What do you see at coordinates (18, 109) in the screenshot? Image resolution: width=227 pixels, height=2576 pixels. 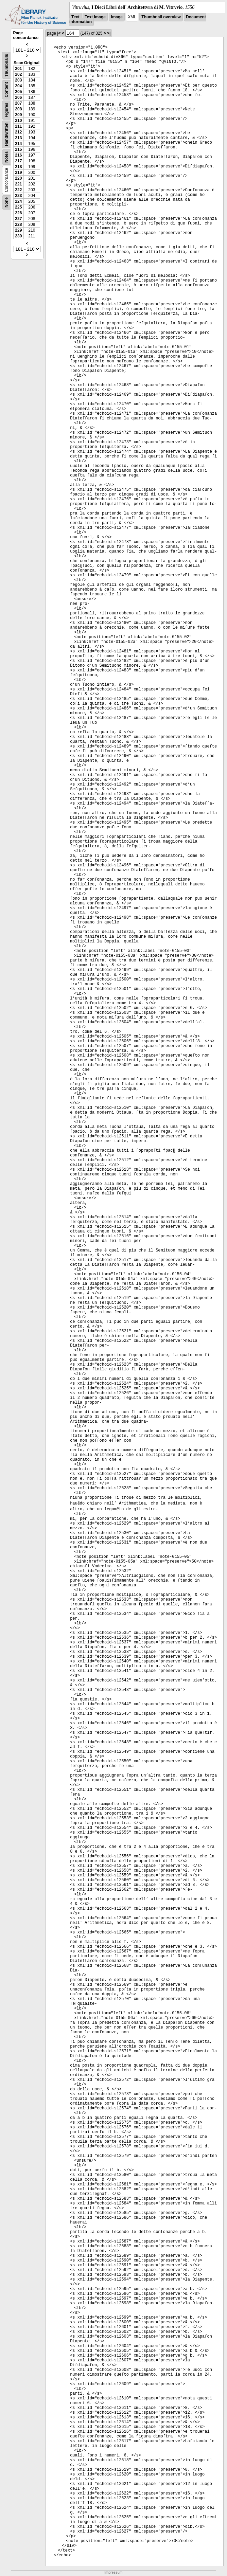 I see `208` at bounding box center [18, 109].